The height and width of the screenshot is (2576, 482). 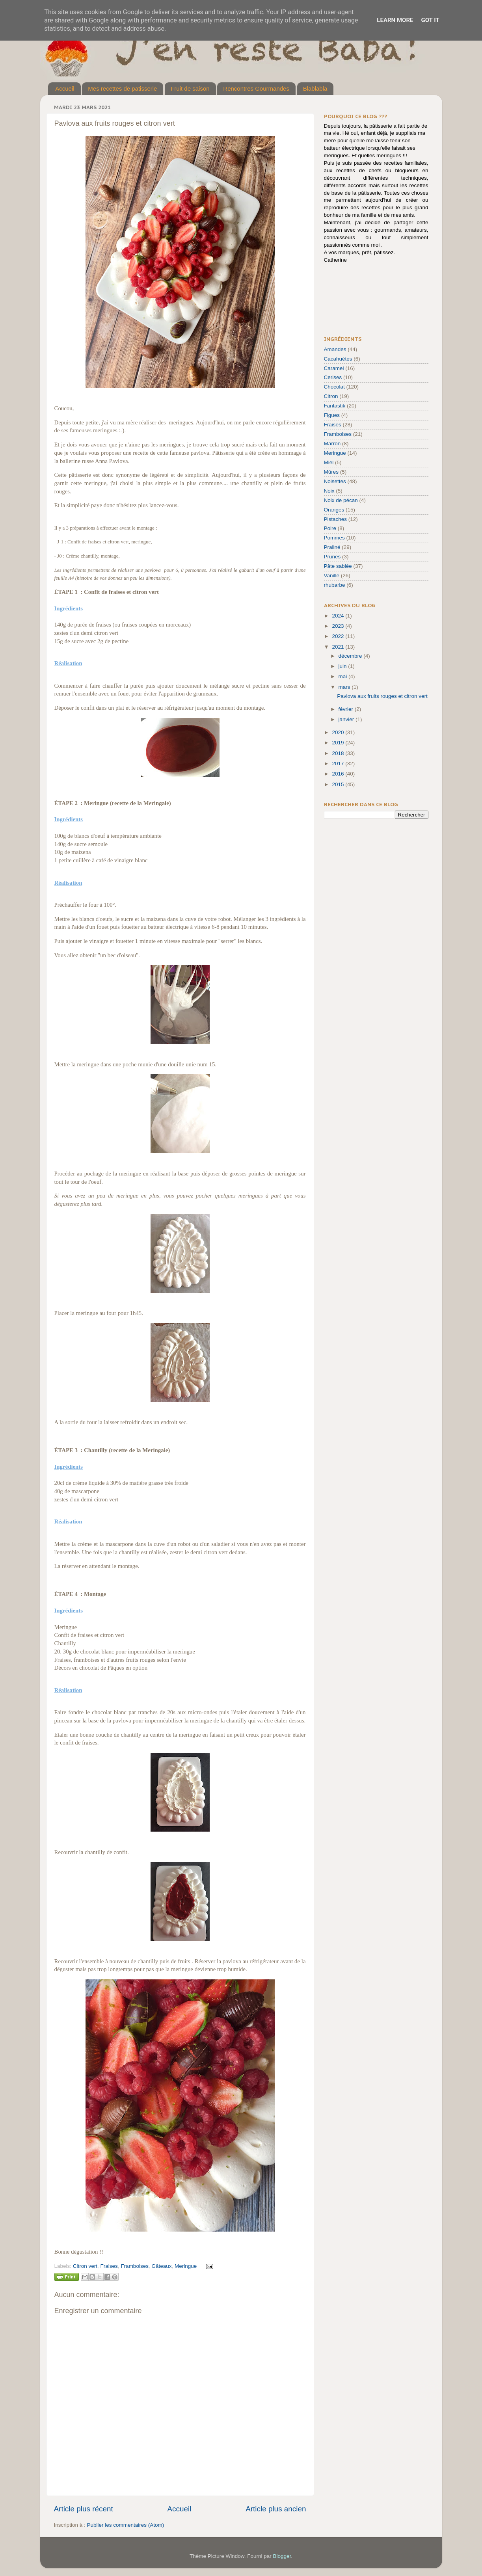 What do you see at coordinates (85, 2266) in the screenshot?
I see `Citron vert` at bounding box center [85, 2266].